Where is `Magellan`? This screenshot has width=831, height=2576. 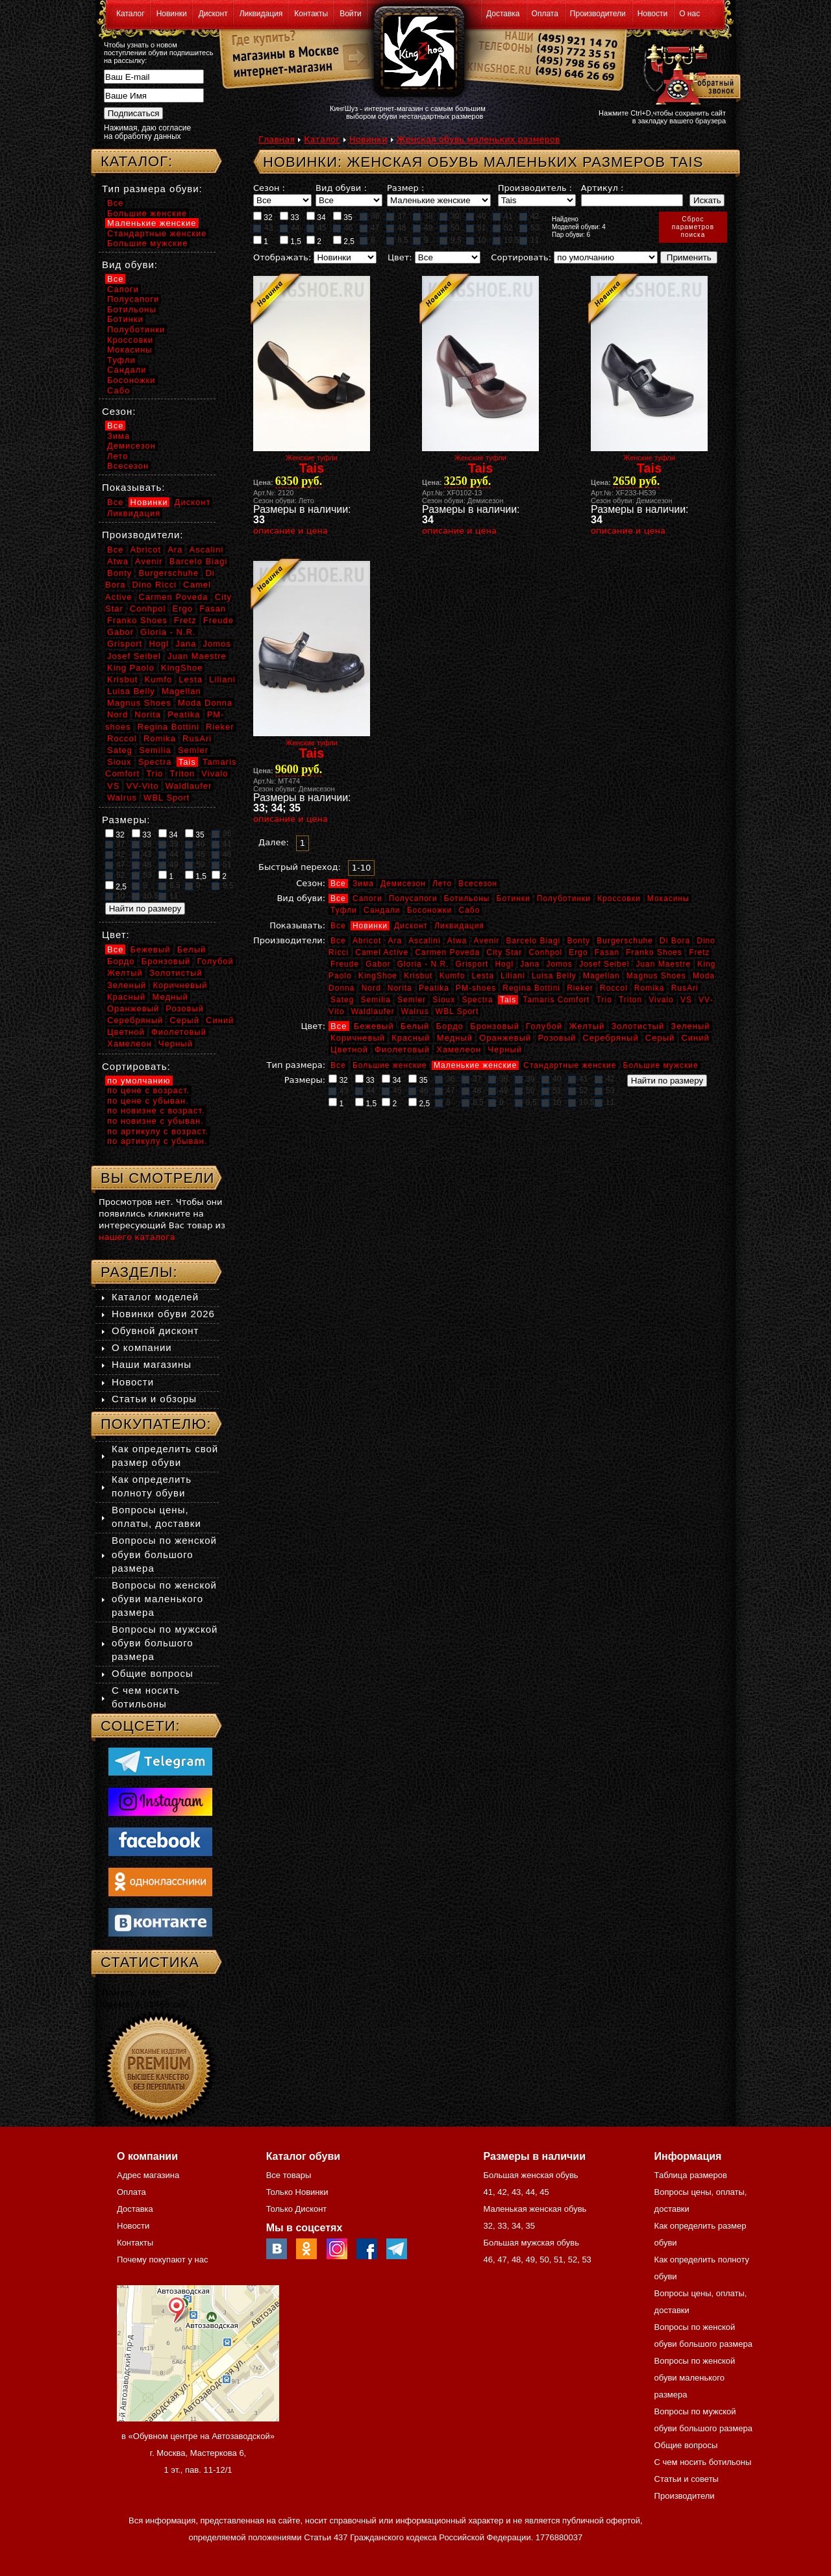
Magellan is located at coordinates (601, 975).